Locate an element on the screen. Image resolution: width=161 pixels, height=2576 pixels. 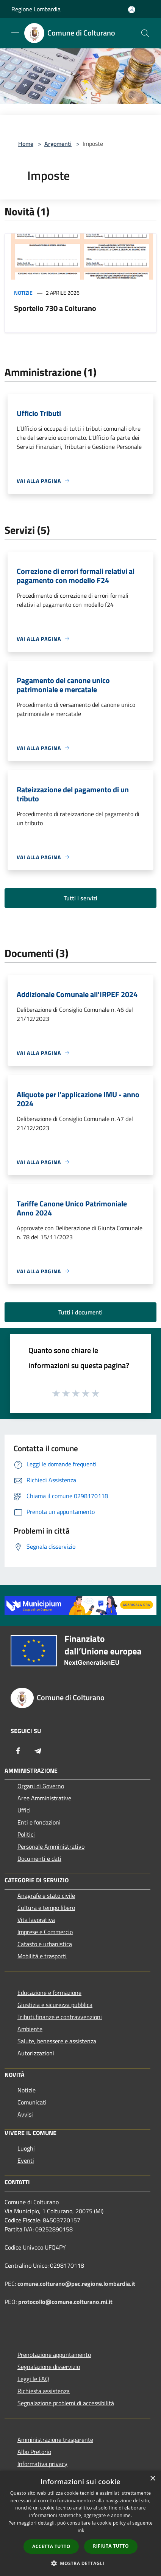
Amministrazione trasparente is located at coordinates (55, 2439).